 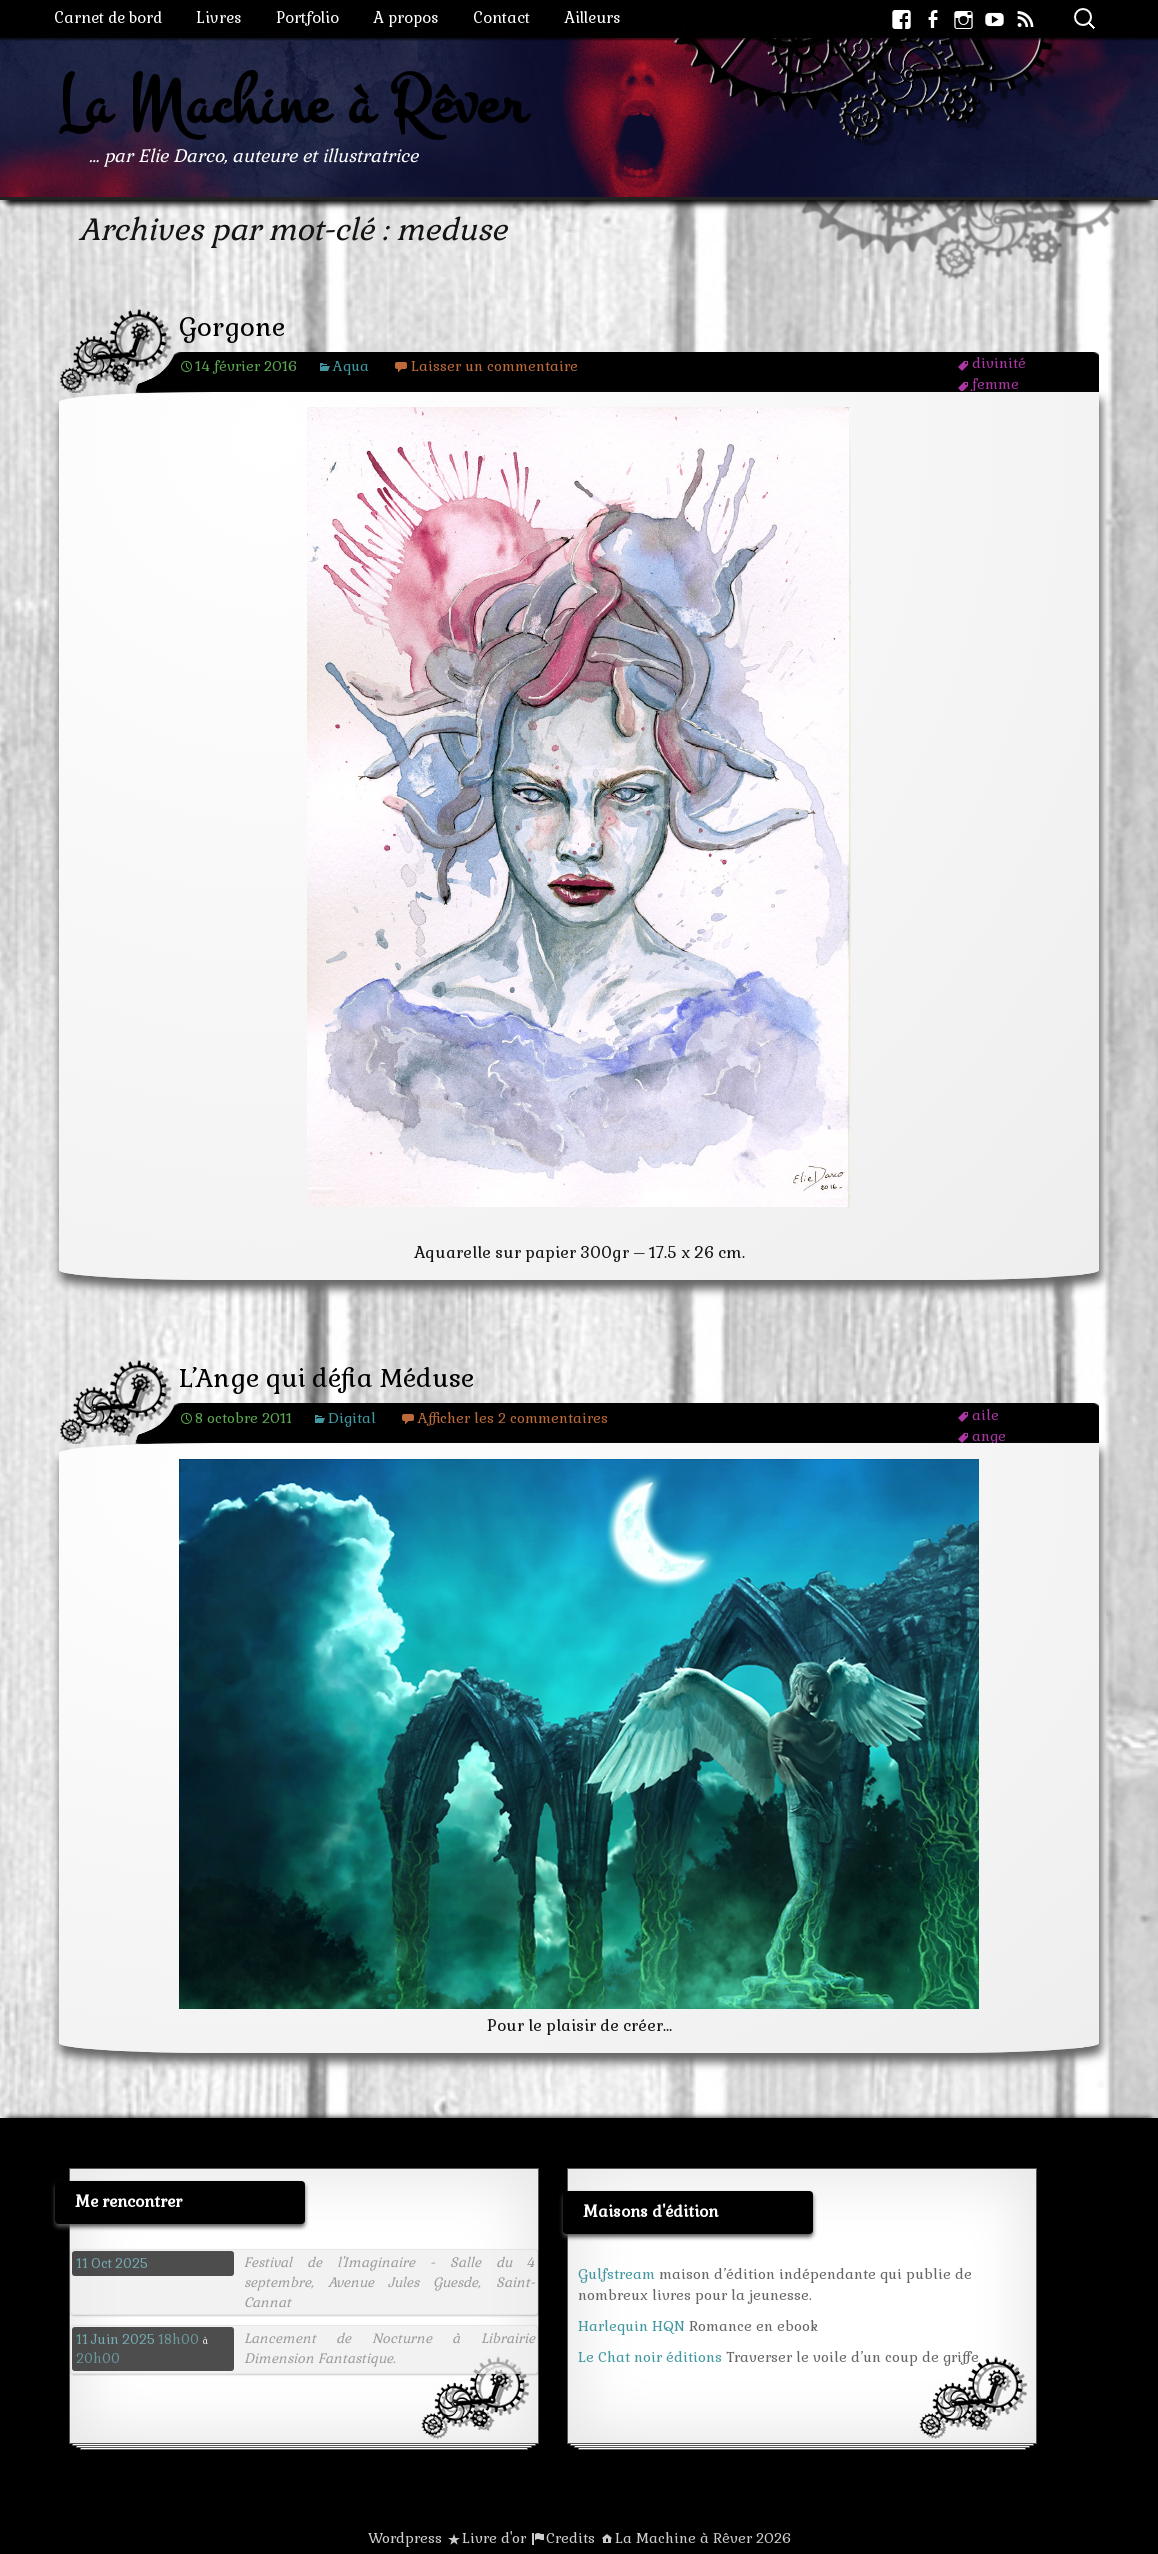 I want to click on Digital, so click(x=352, y=1418).